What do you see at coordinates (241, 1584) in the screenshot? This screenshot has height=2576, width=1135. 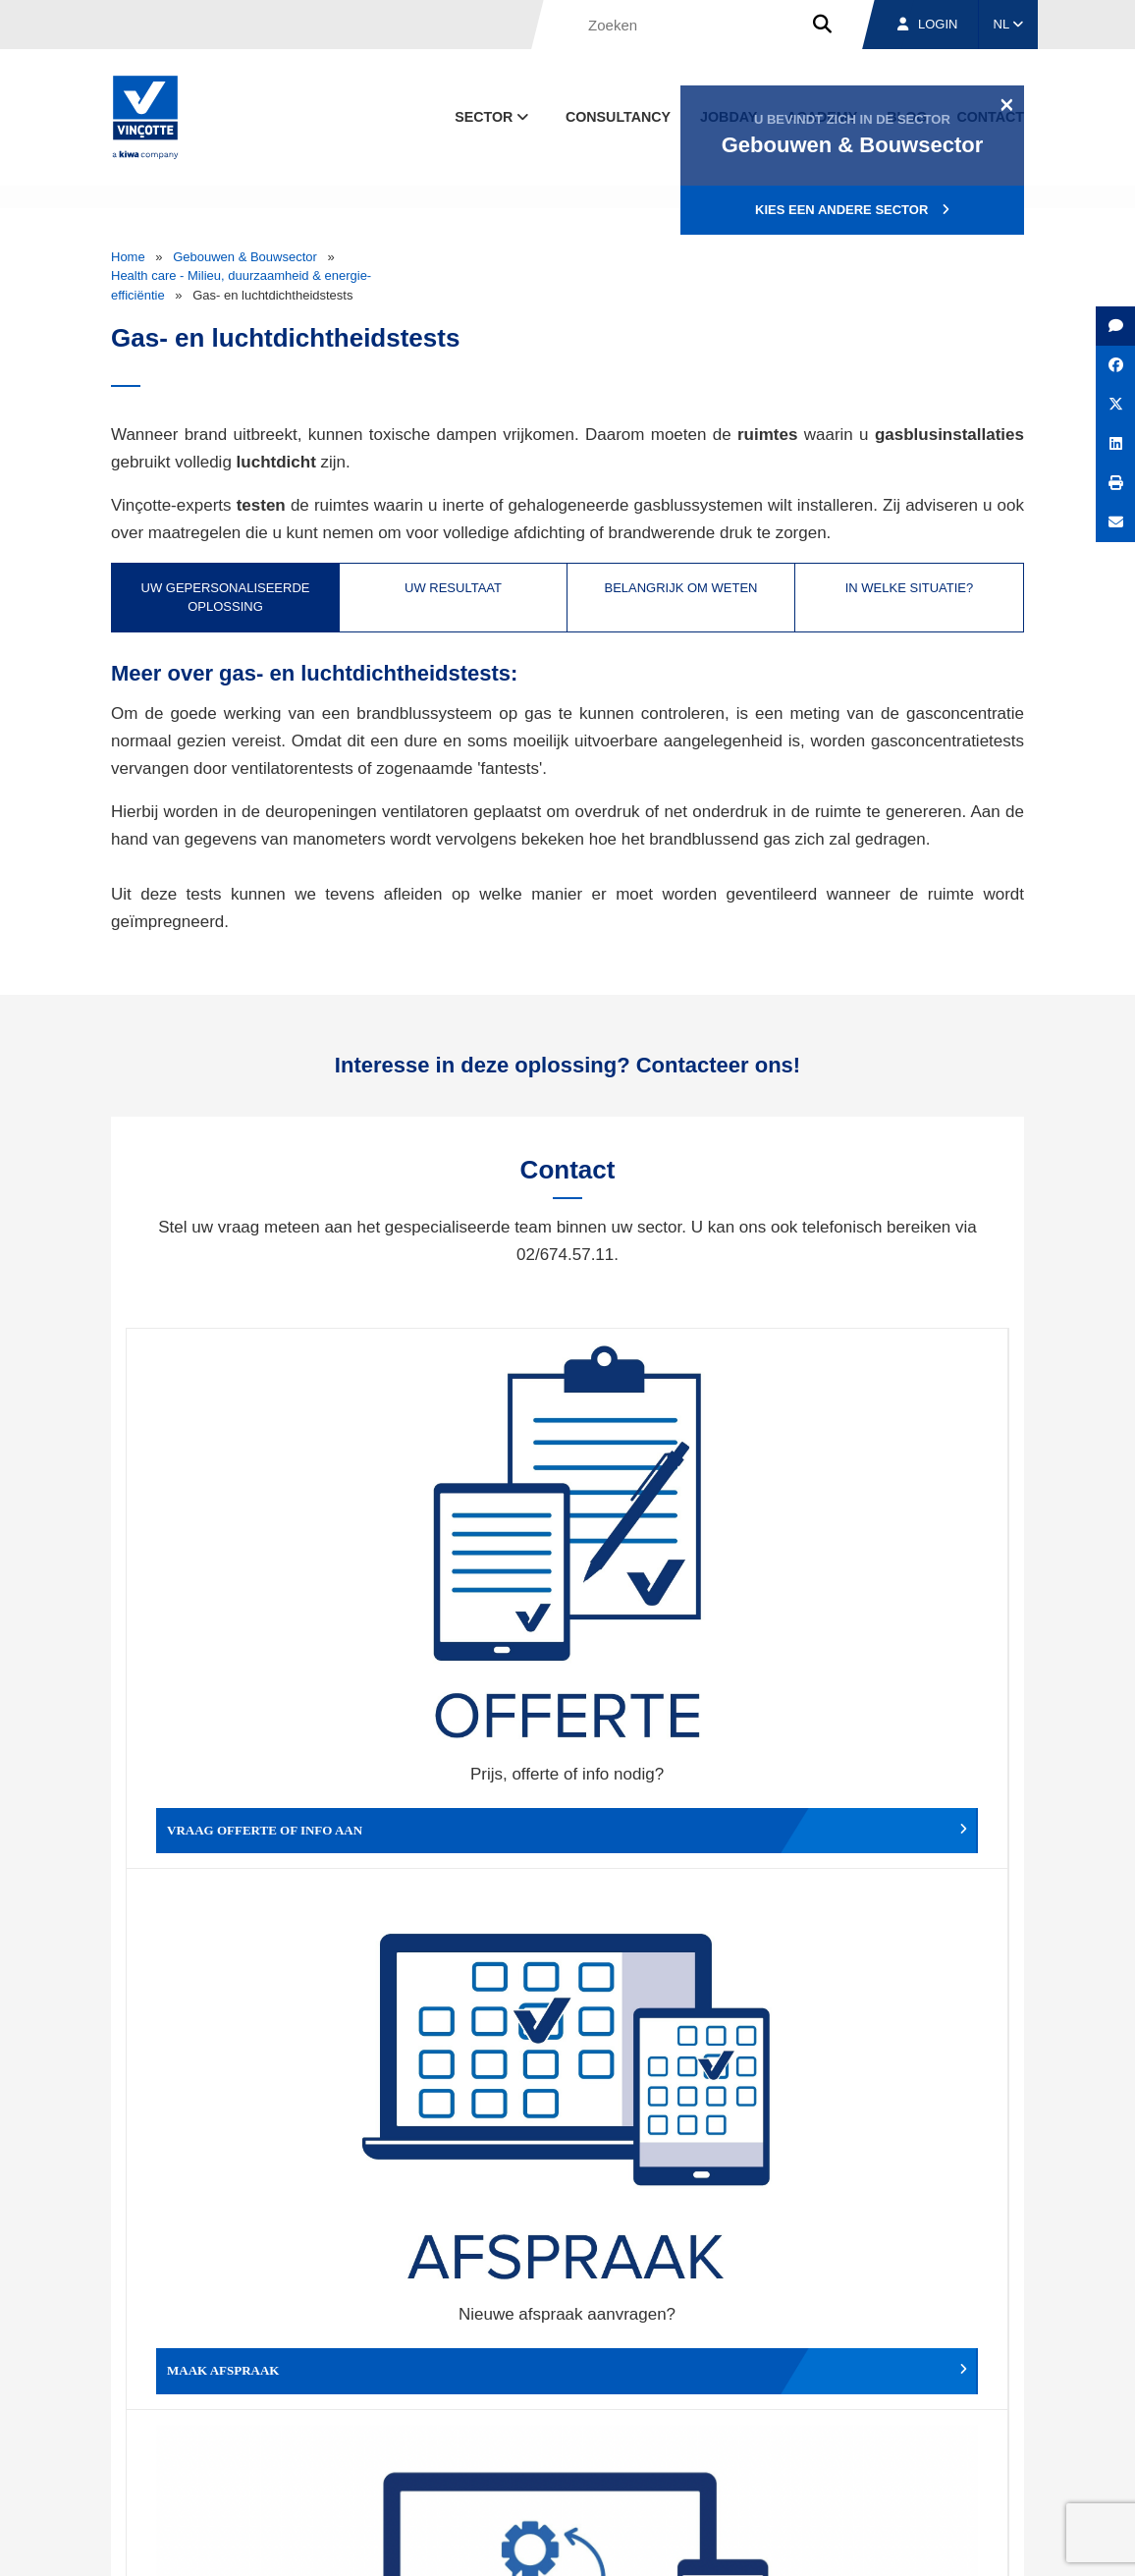 I see `Vraag offerte of info aan` at bounding box center [241, 1584].